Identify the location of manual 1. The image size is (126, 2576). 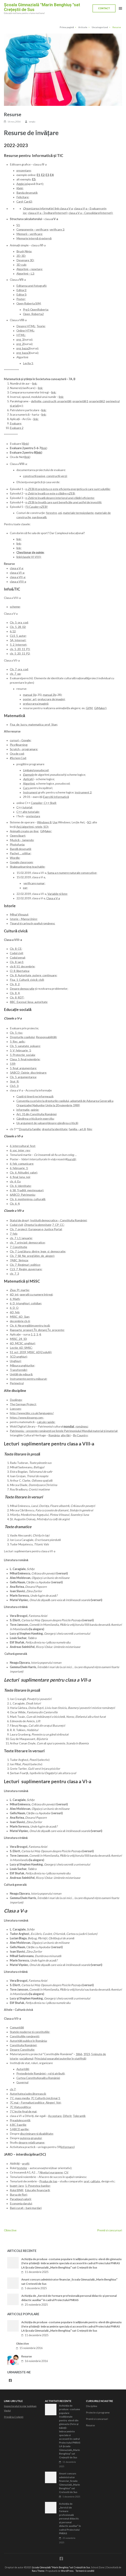
(28, 695).